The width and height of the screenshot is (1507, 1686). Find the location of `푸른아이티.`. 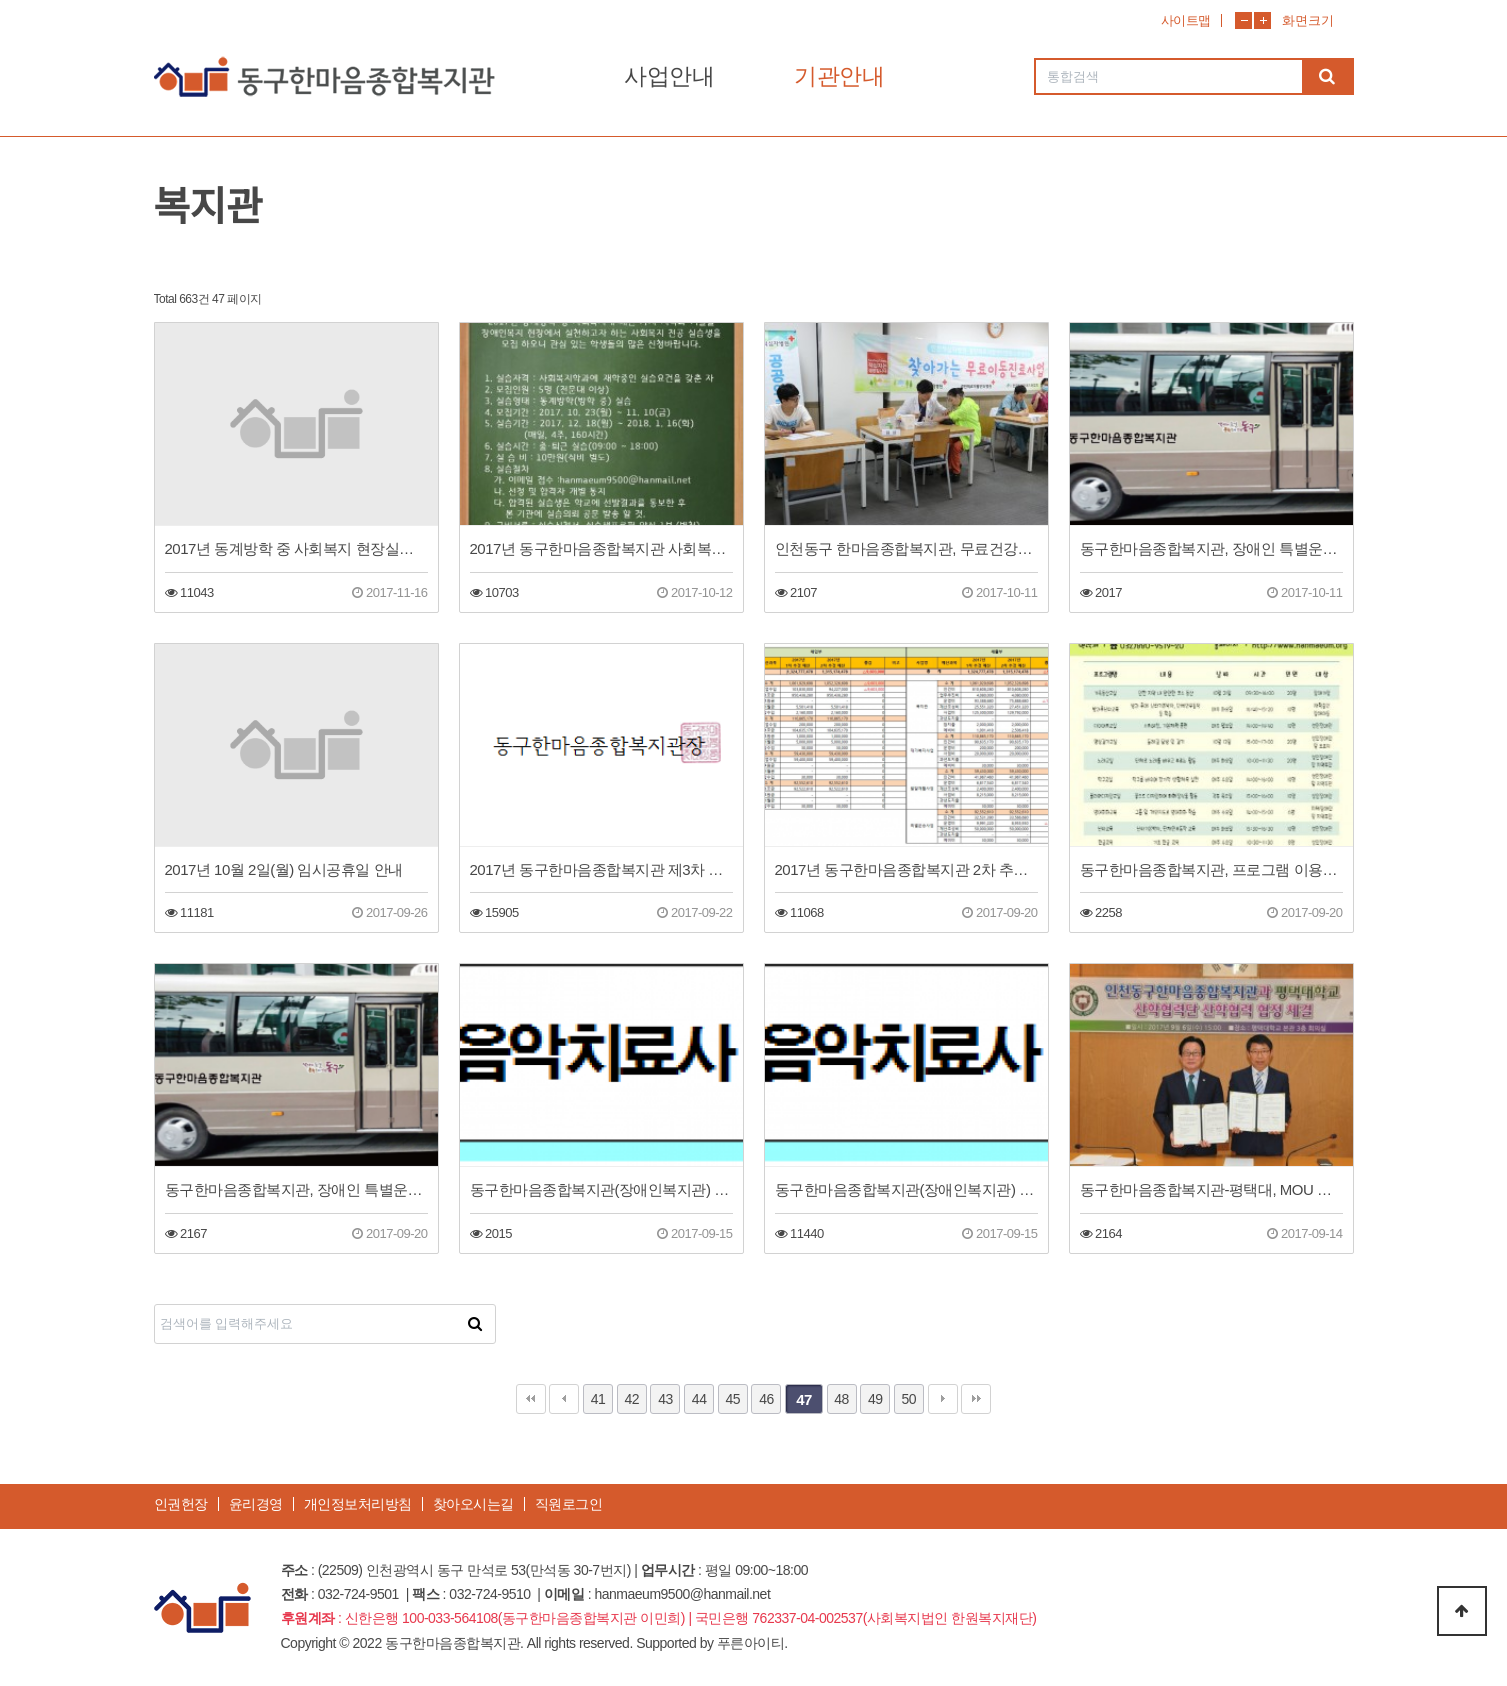

푸른아이티. is located at coordinates (752, 1643).